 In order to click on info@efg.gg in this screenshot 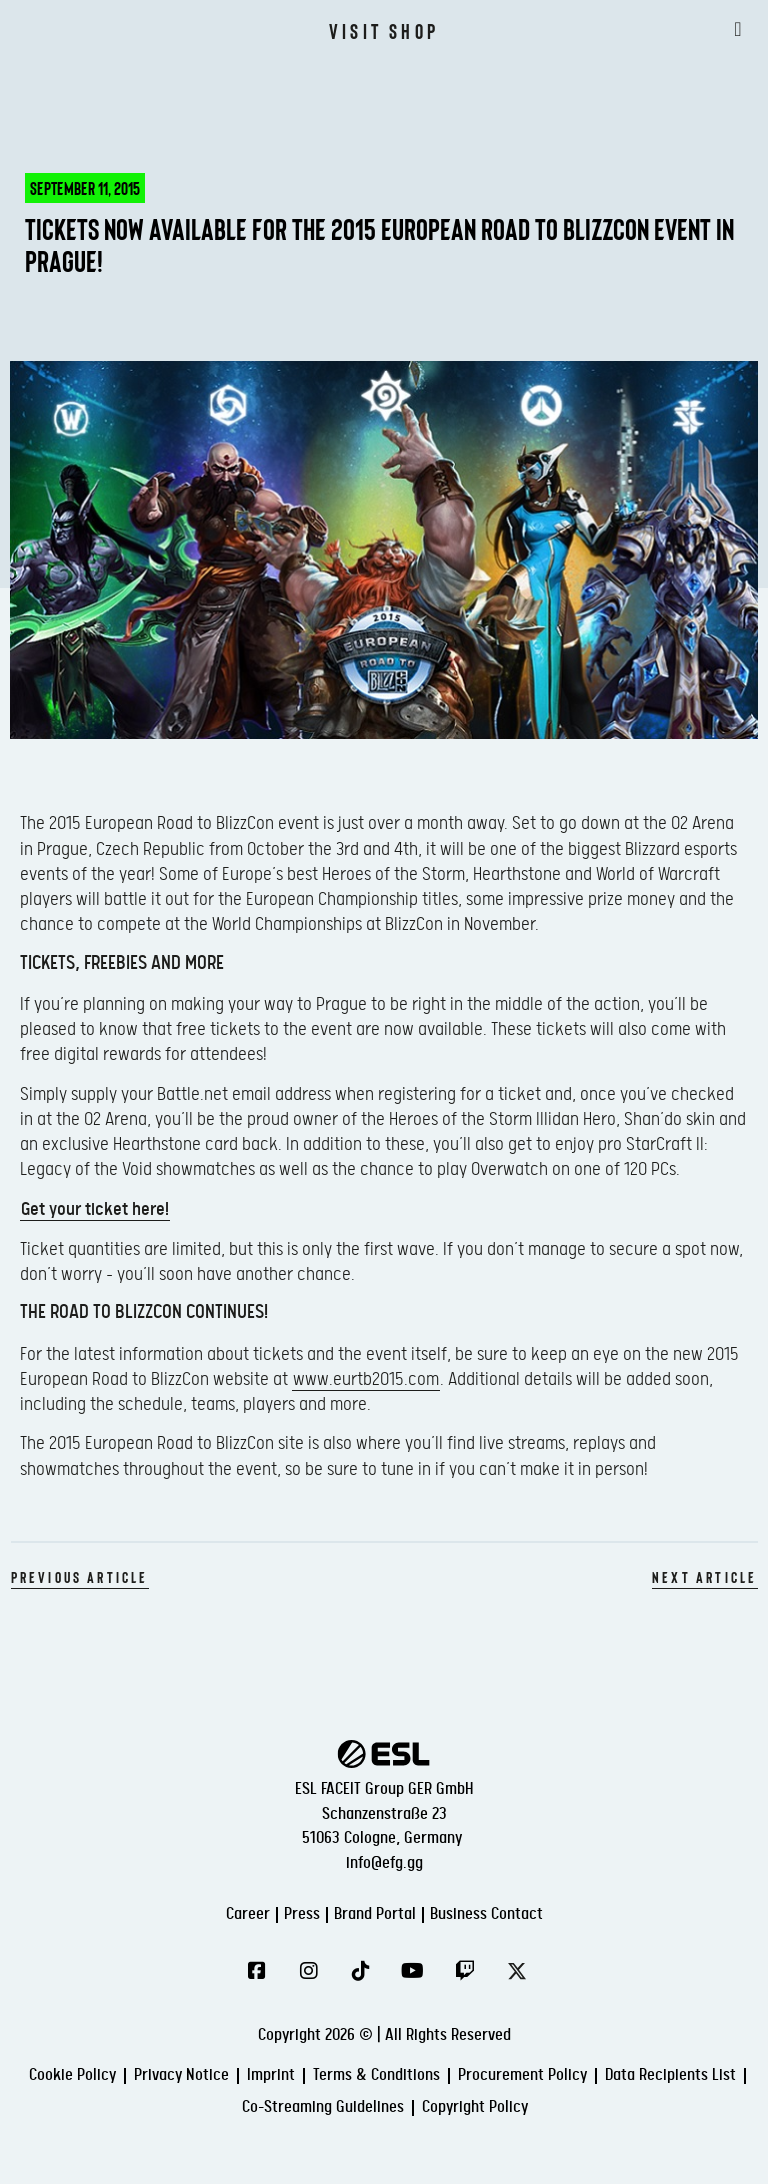, I will do `click(384, 1863)`.